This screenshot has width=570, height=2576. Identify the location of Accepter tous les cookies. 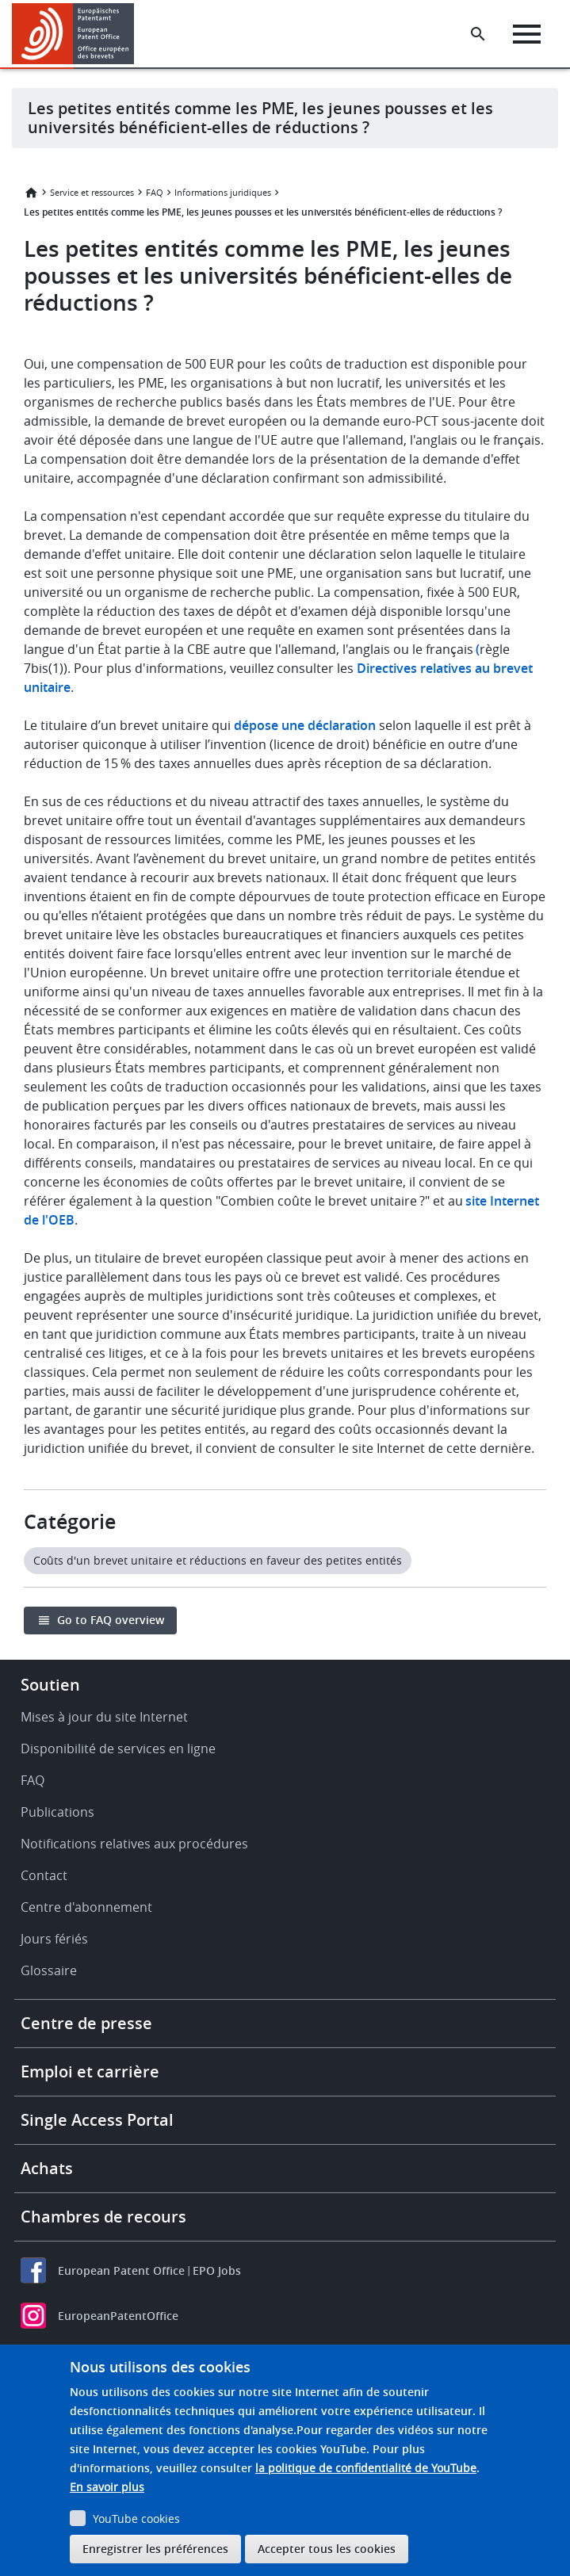
(327, 2548).